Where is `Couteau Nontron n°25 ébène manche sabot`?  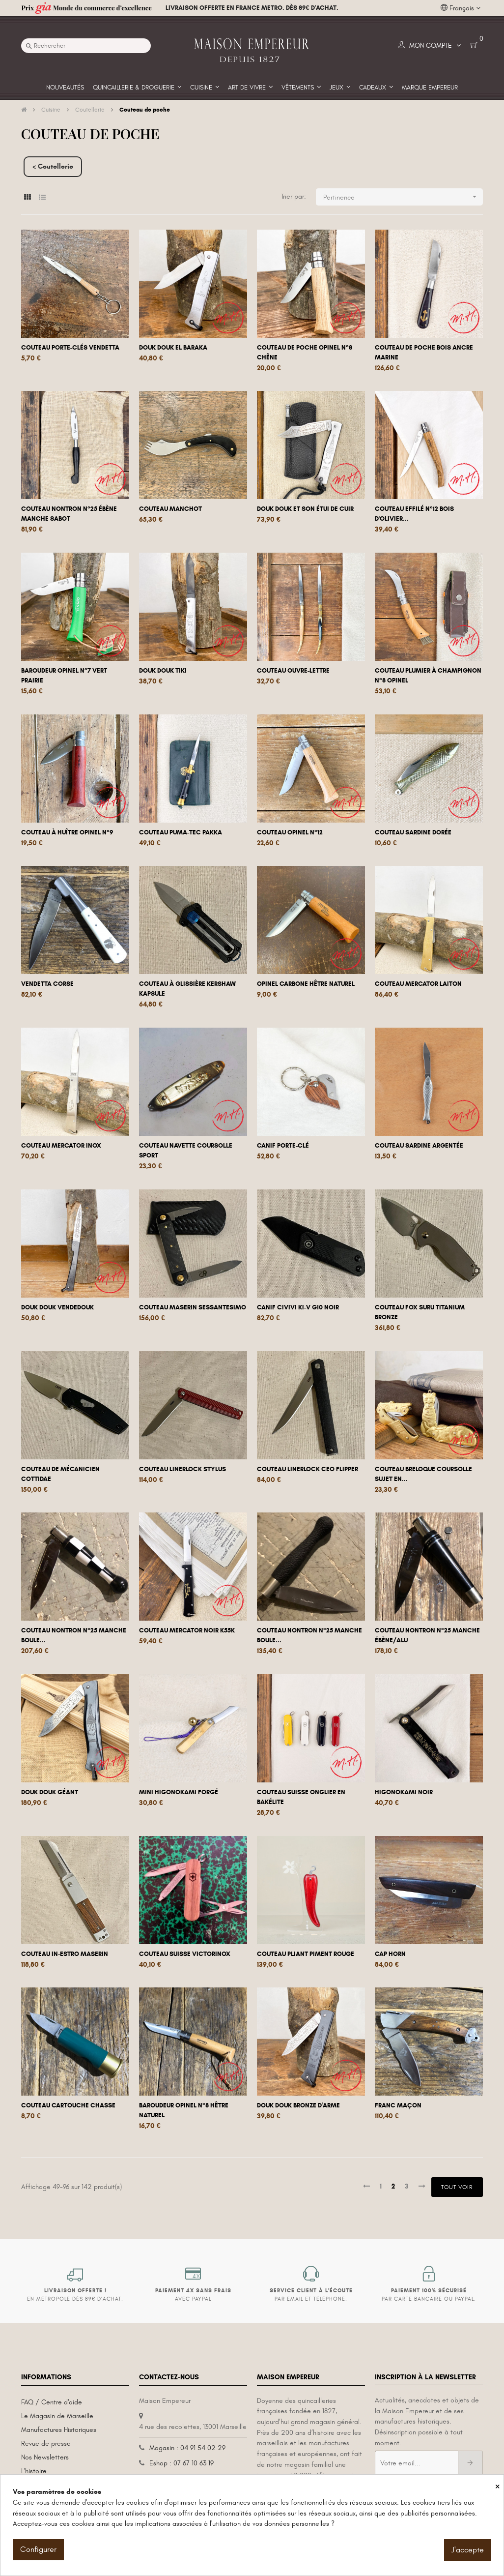 Couteau Nontron n°25 ébène manche sabot is located at coordinates (69, 514).